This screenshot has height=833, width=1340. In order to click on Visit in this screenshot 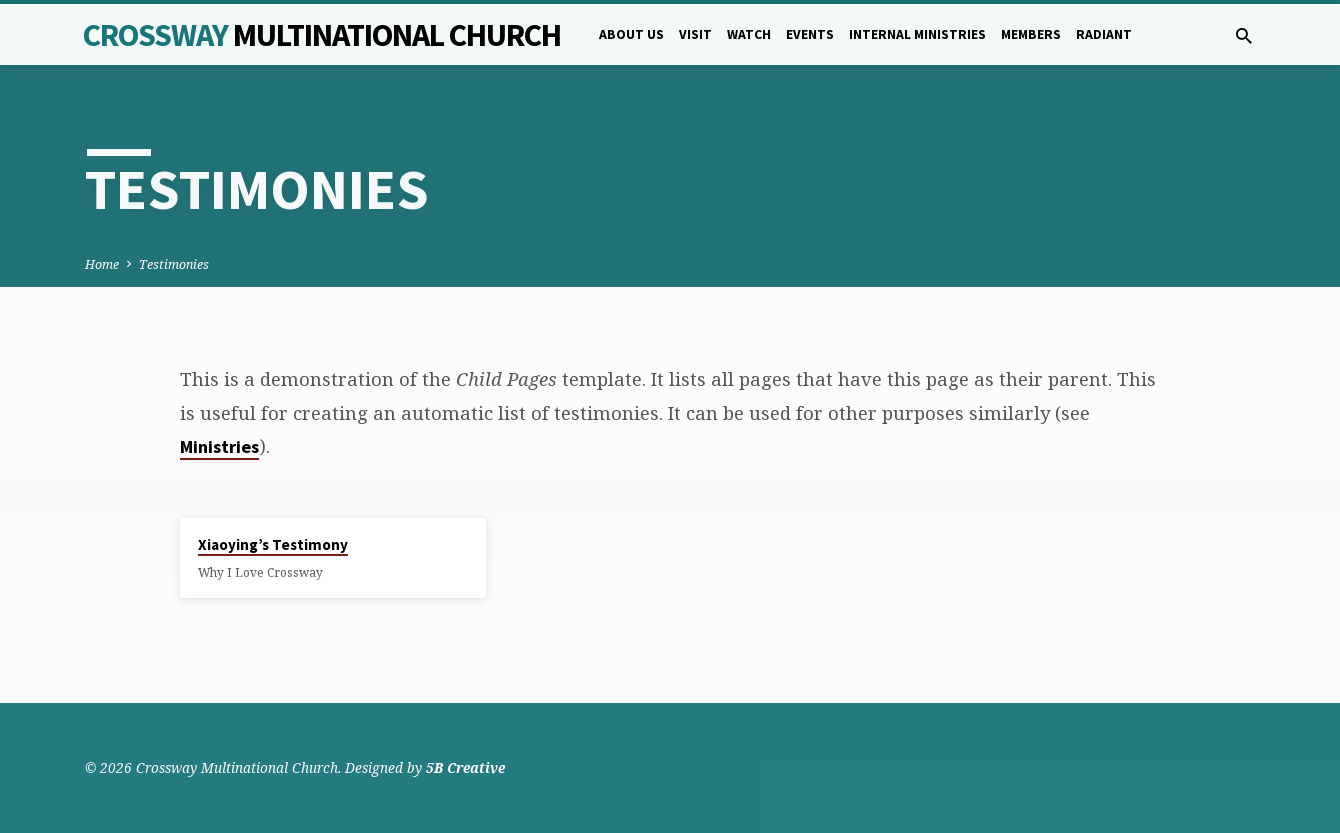, I will do `click(695, 34)`.